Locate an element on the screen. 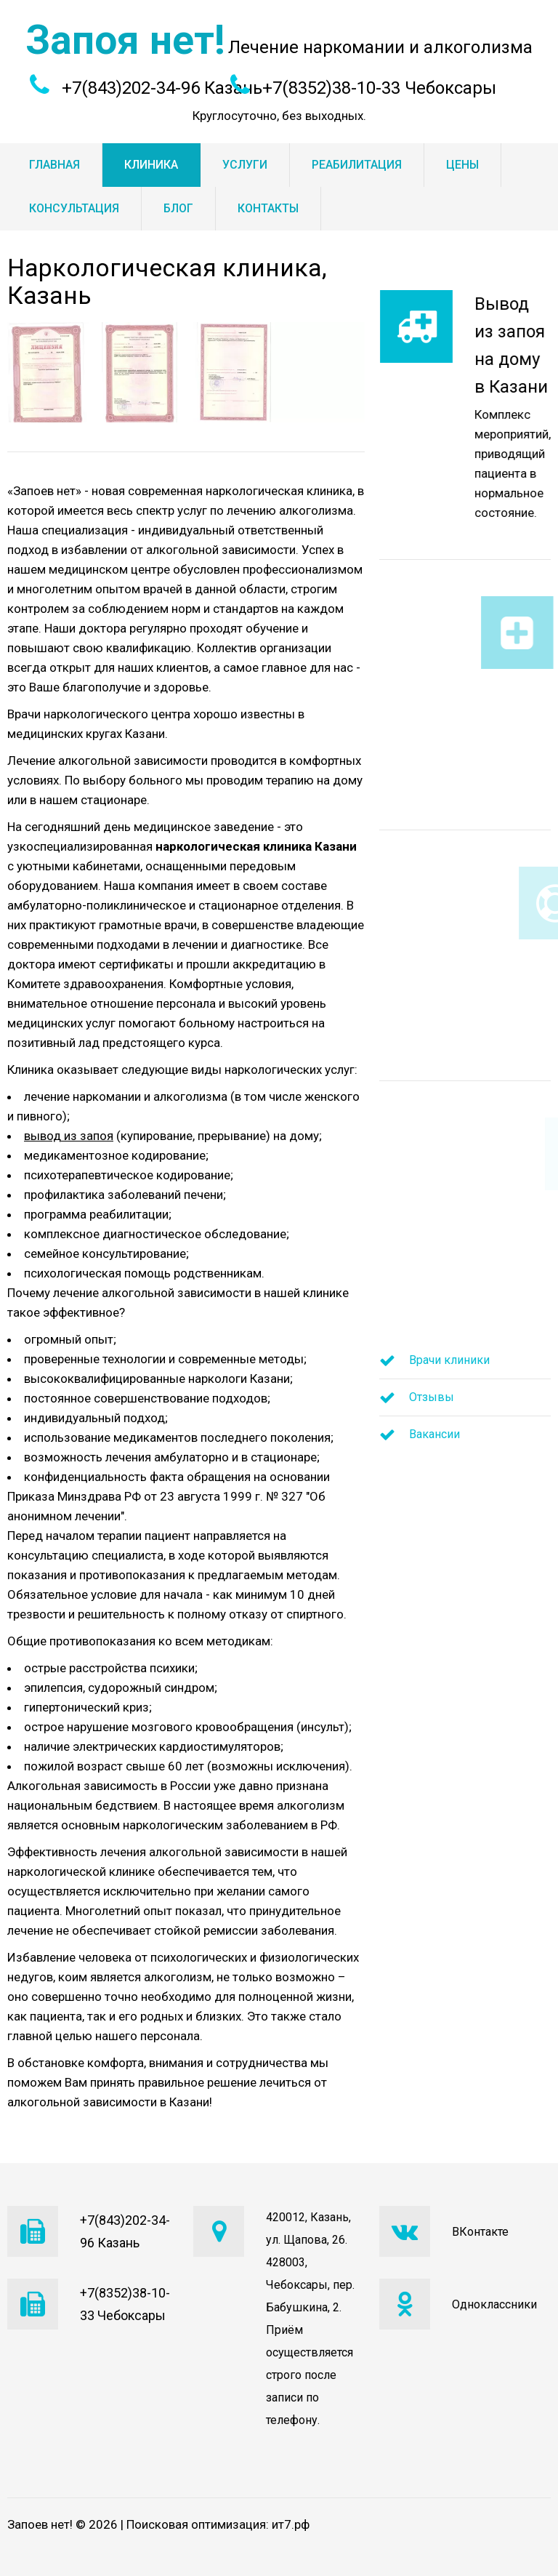  Цены is located at coordinates (462, 165).